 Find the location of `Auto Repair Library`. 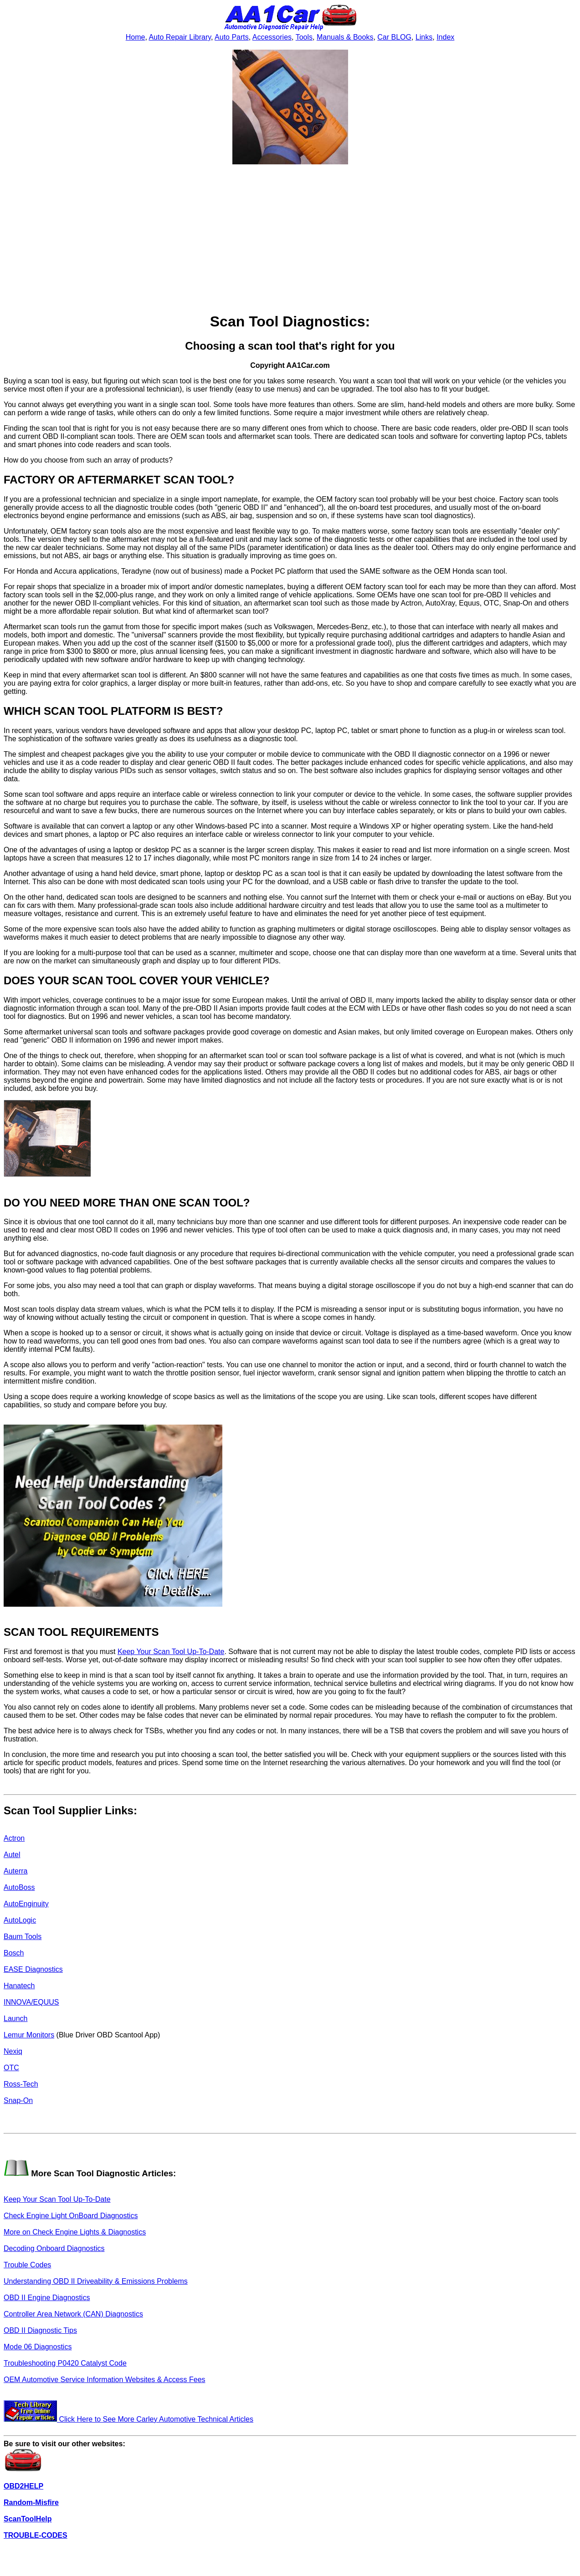

Auto Repair Library is located at coordinates (180, 37).